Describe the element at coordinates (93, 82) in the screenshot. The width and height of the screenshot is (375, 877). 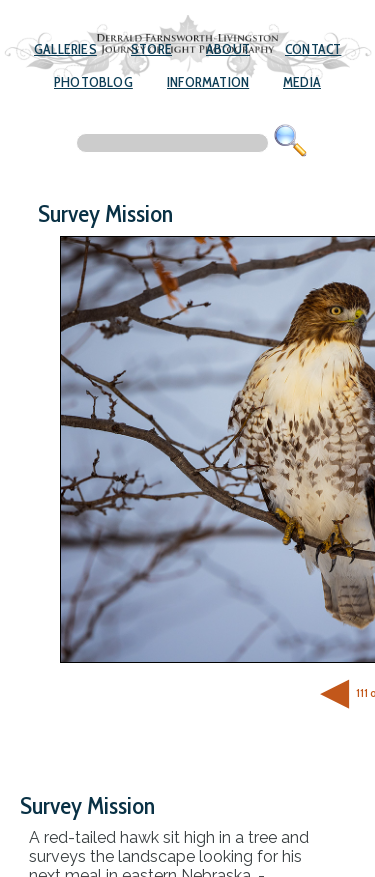
I see `Photoblog` at that location.